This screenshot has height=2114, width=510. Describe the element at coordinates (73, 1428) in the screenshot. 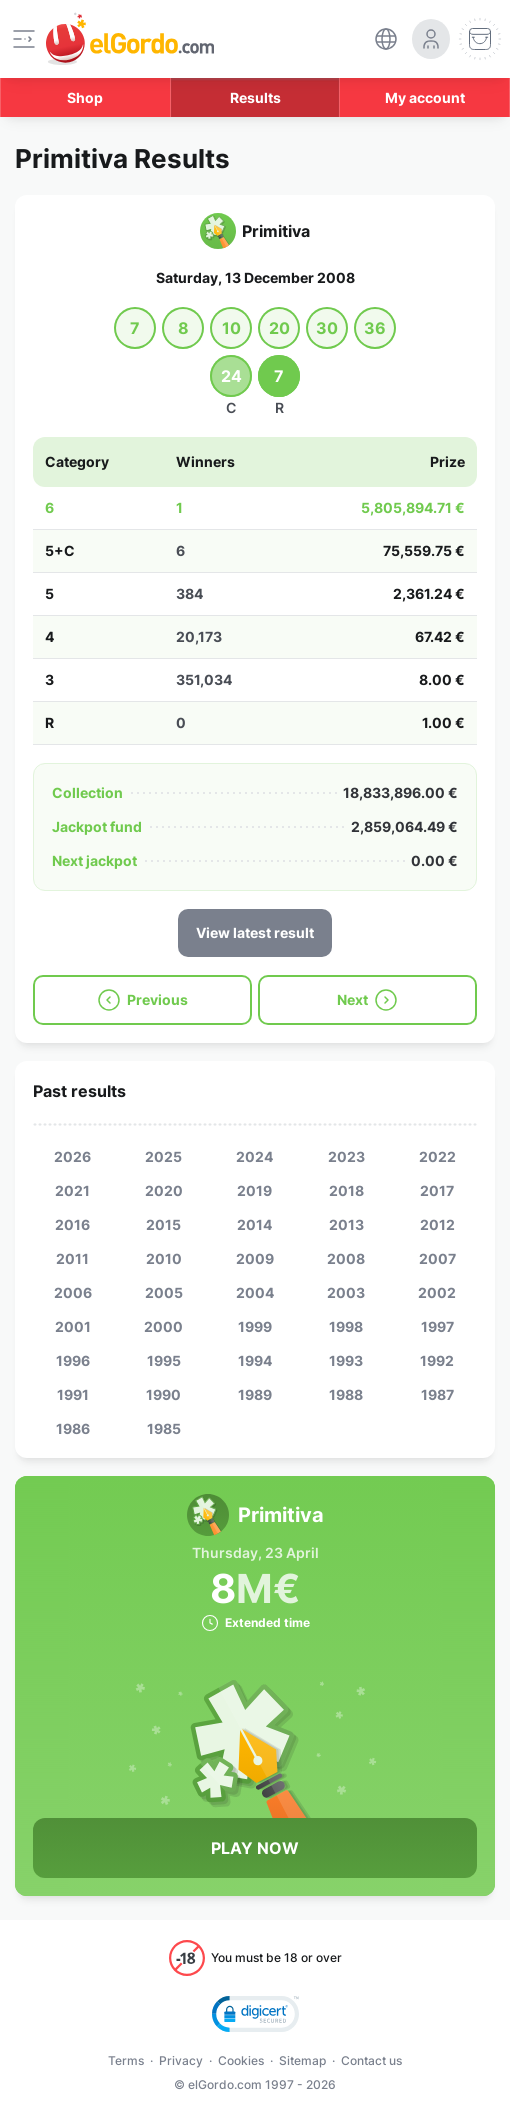

I see `1986` at that location.